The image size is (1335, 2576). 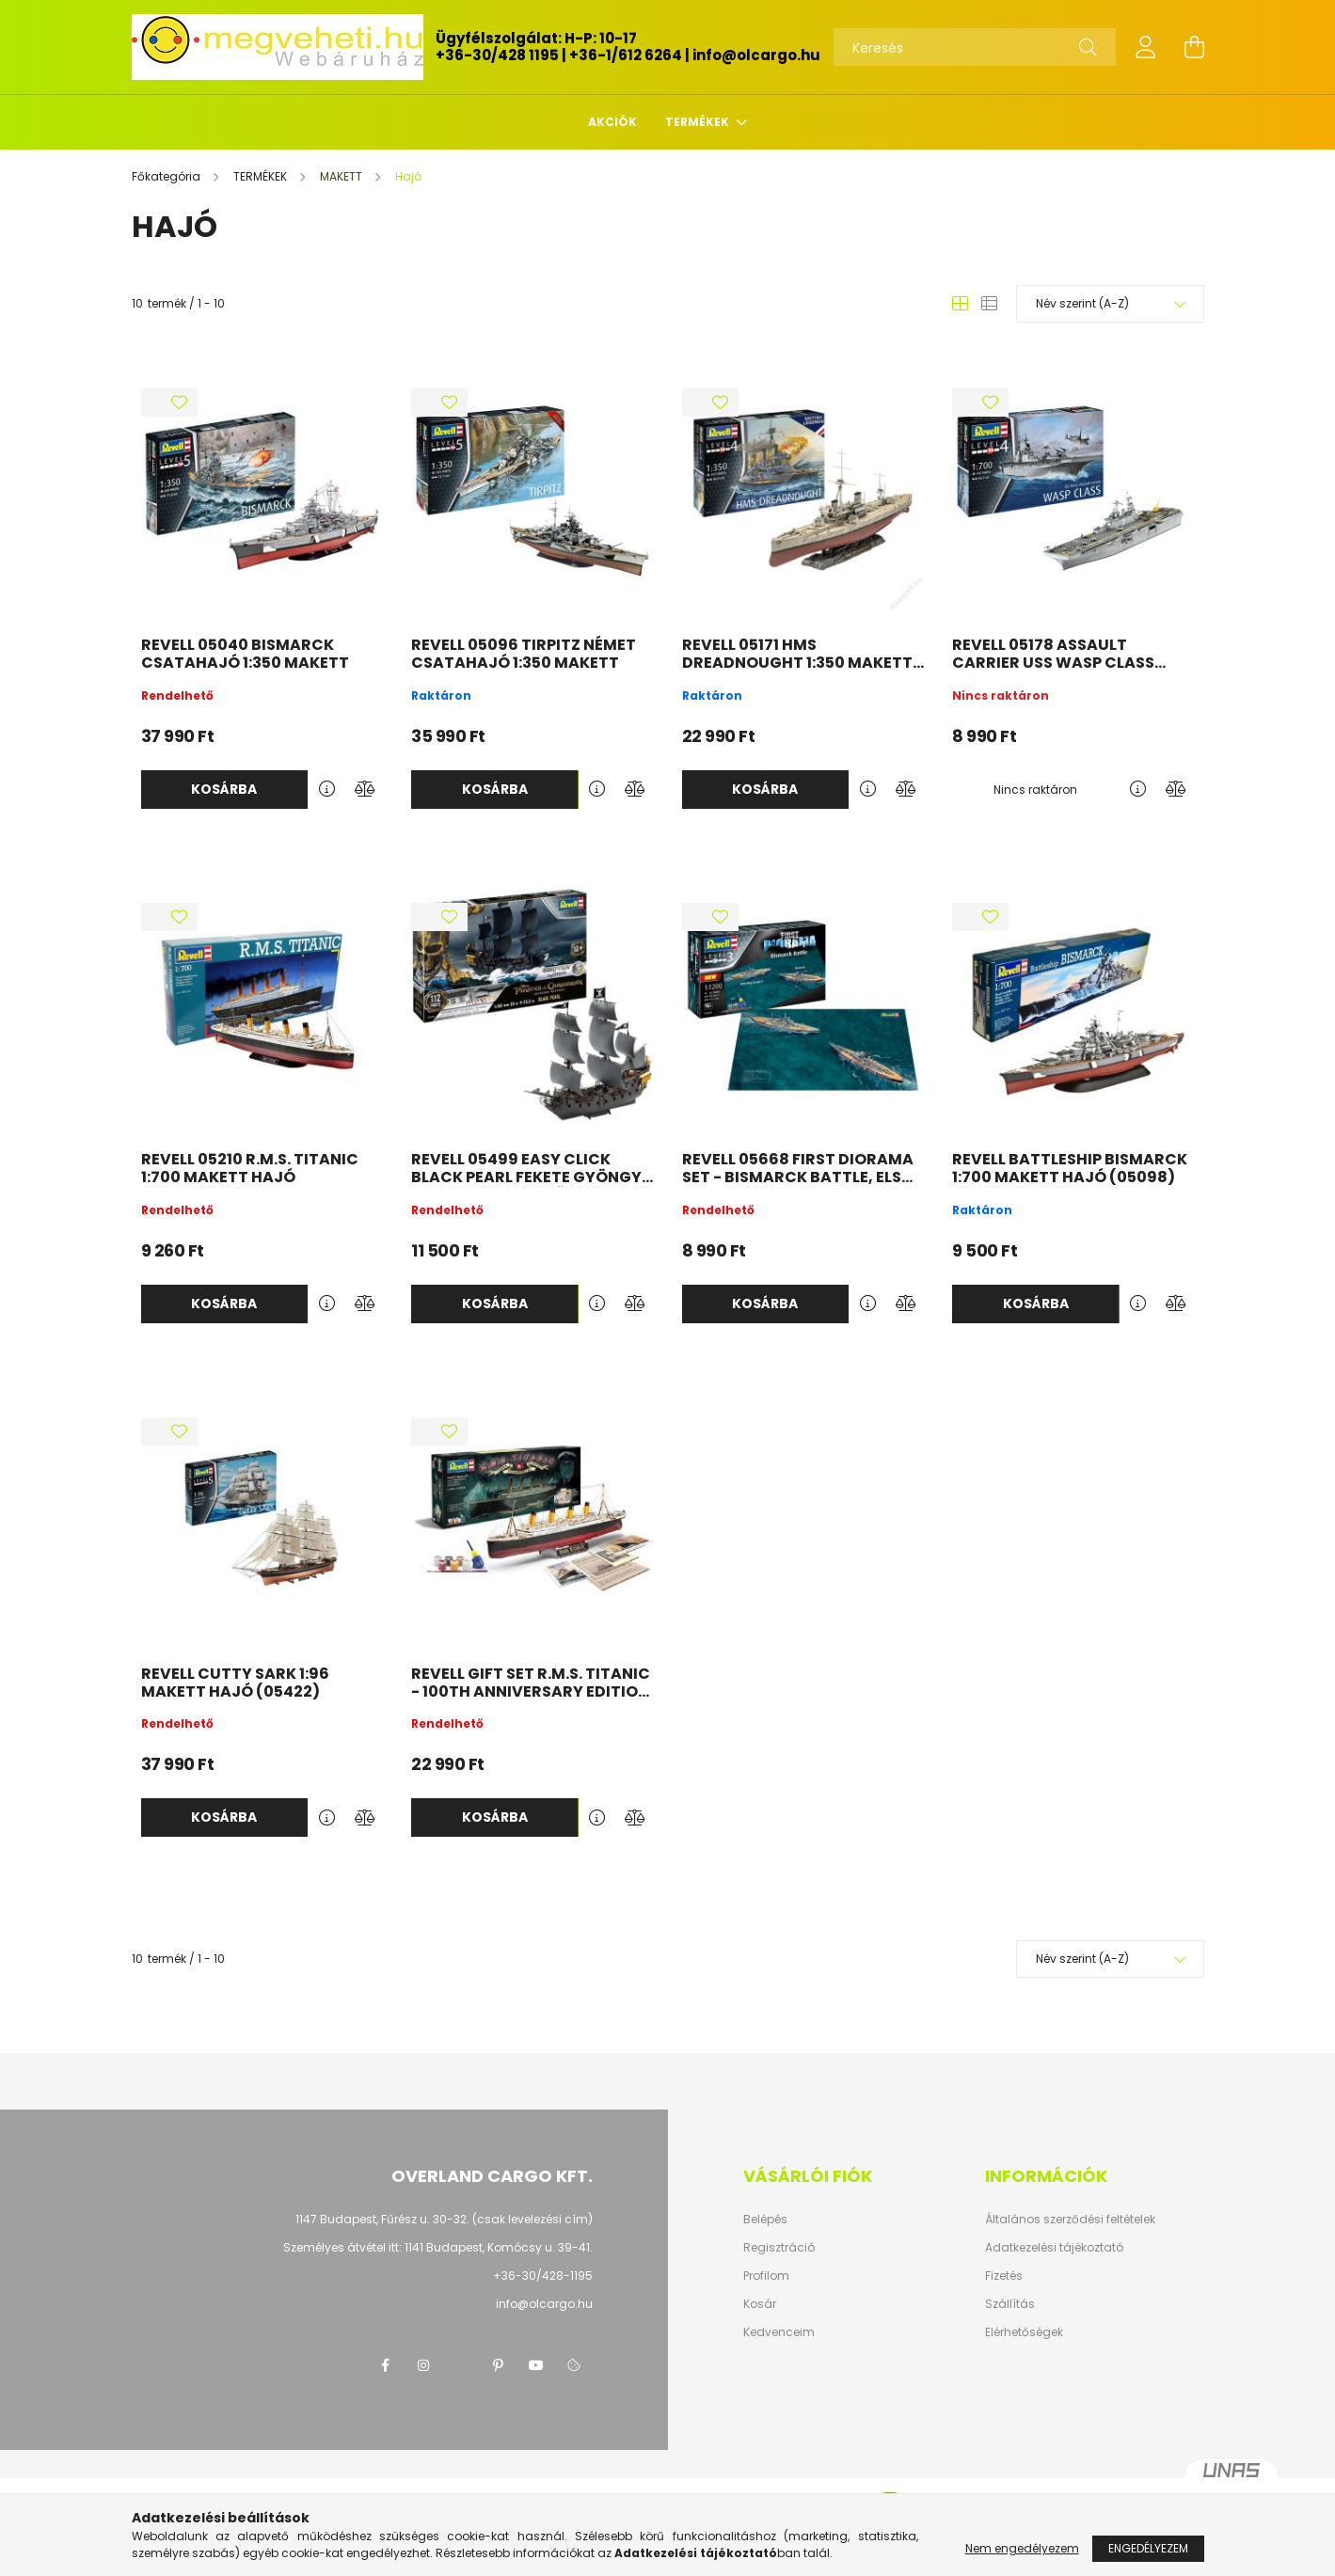 I want to click on Akciók, so click(x=612, y=122).